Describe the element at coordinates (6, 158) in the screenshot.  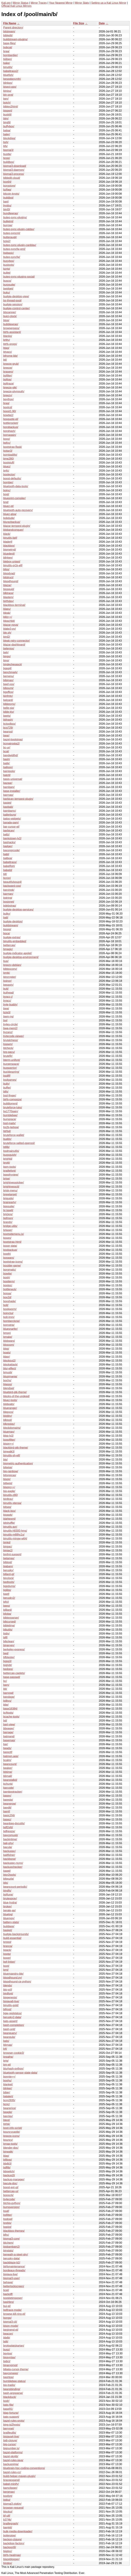
I see `bcpp/` at that location.